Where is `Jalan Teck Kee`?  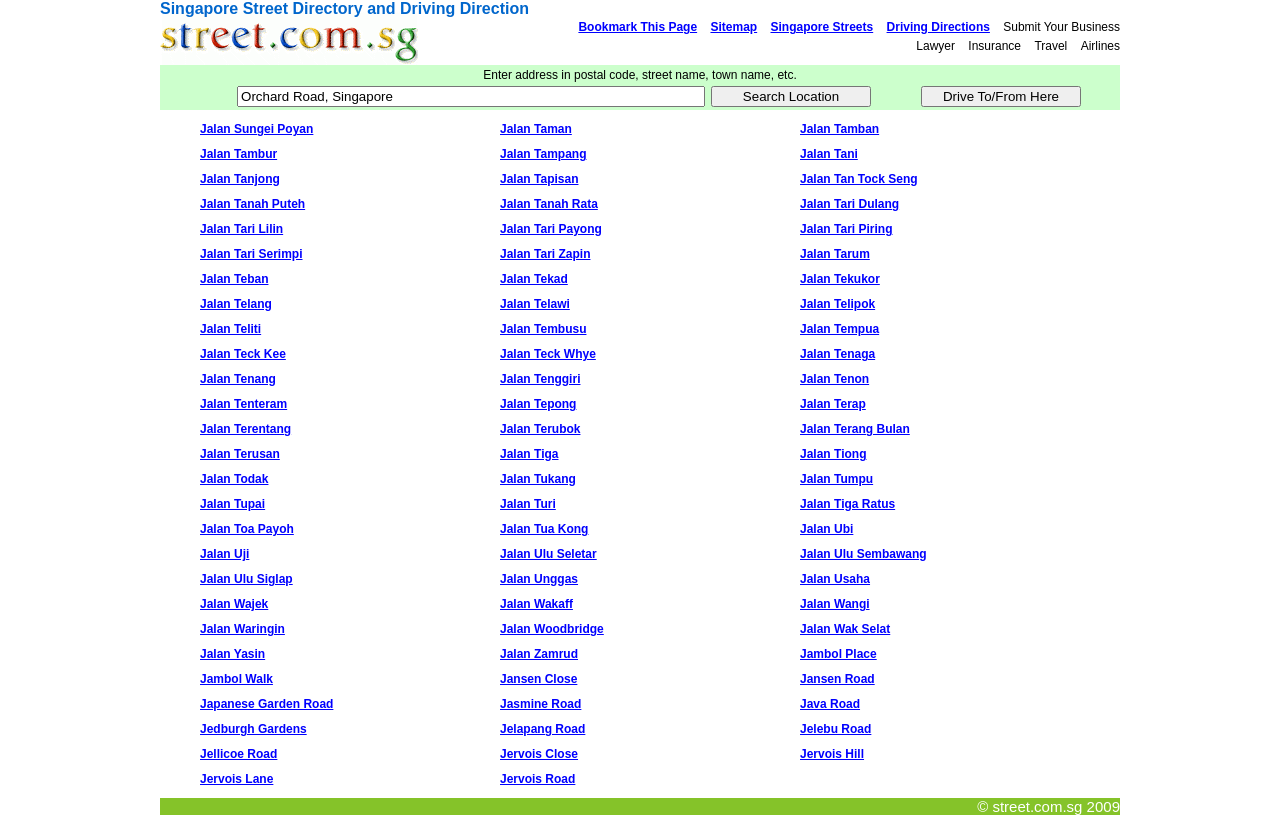
Jalan Teck Kee is located at coordinates (243, 354).